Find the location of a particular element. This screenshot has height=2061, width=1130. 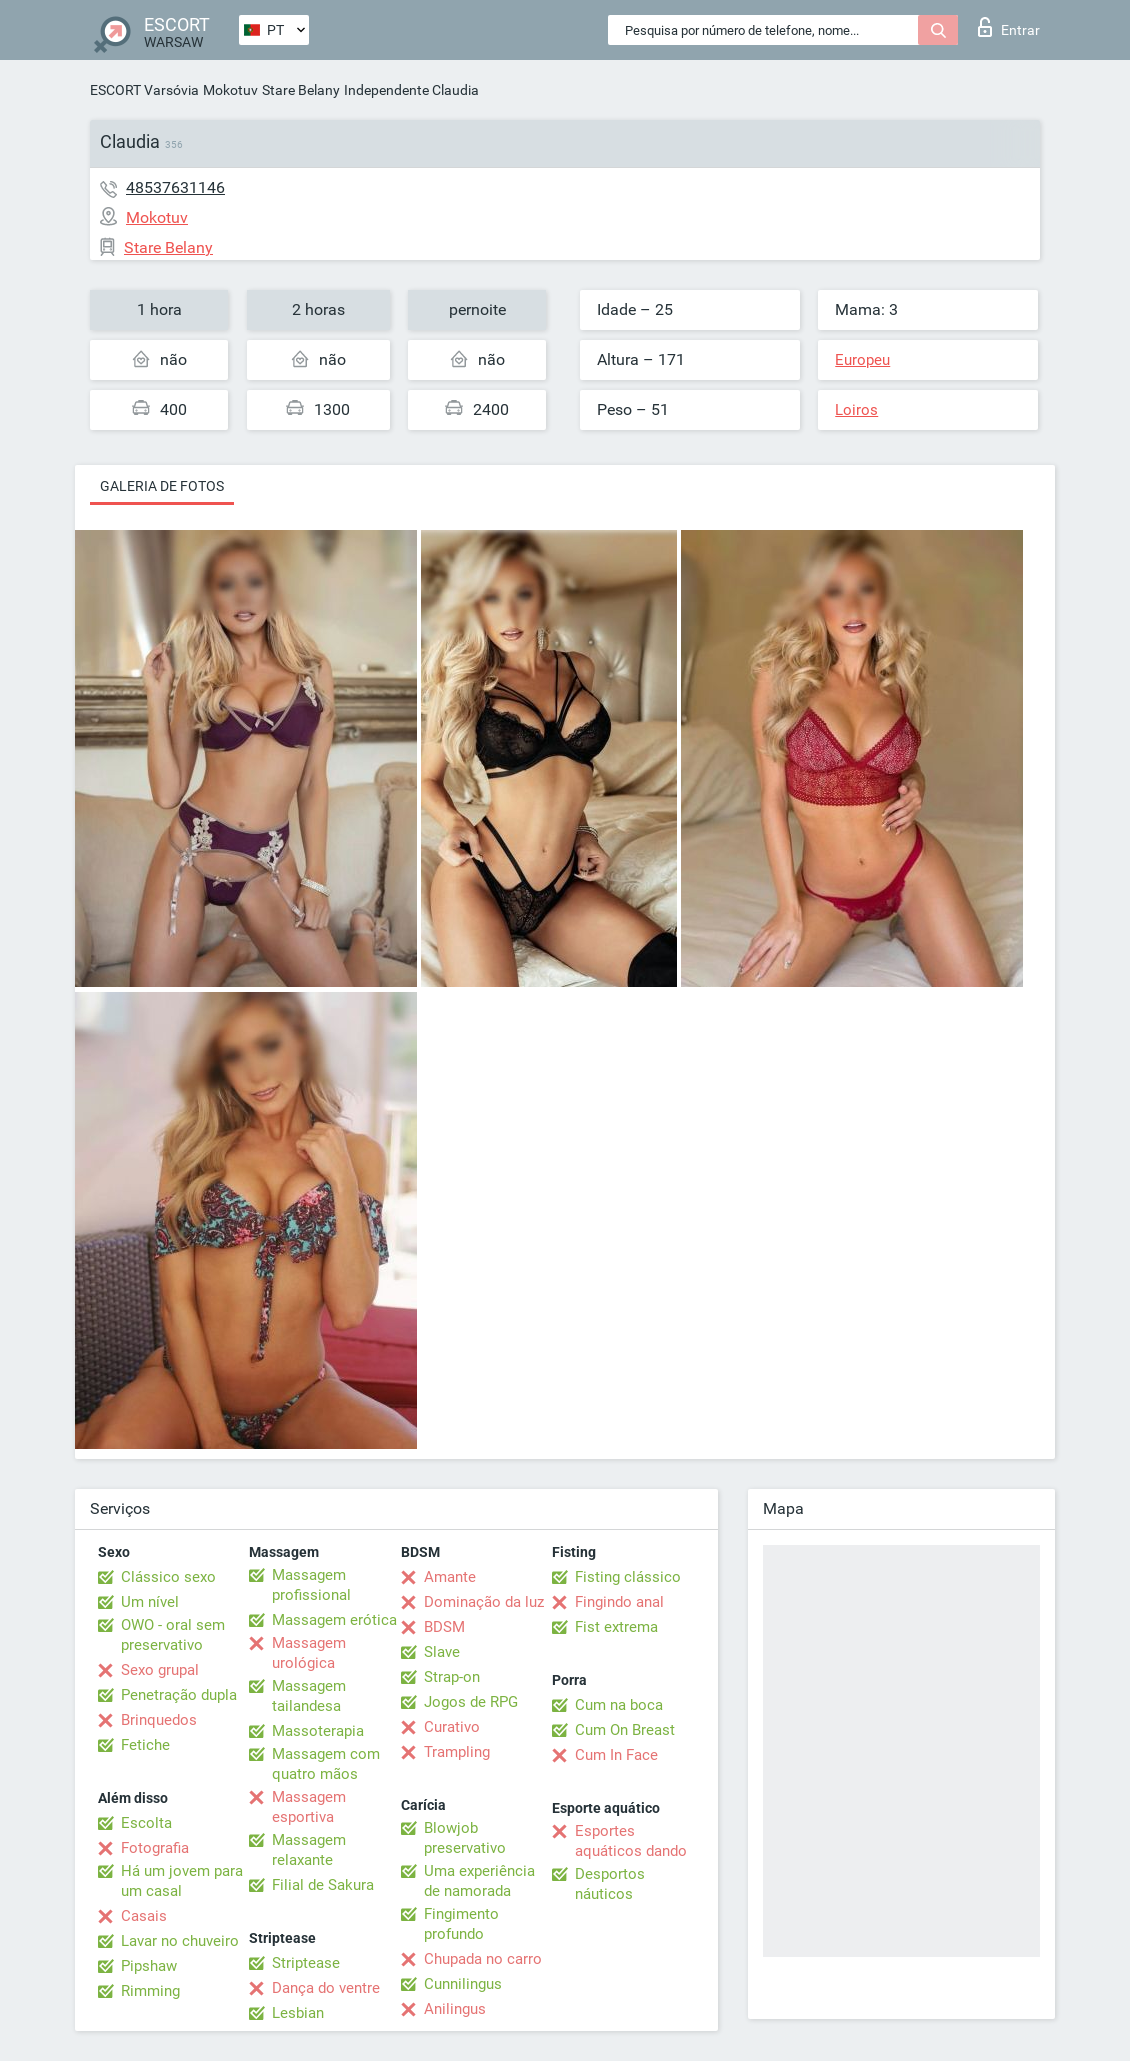

Rimming is located at coordinates (150, 1991).